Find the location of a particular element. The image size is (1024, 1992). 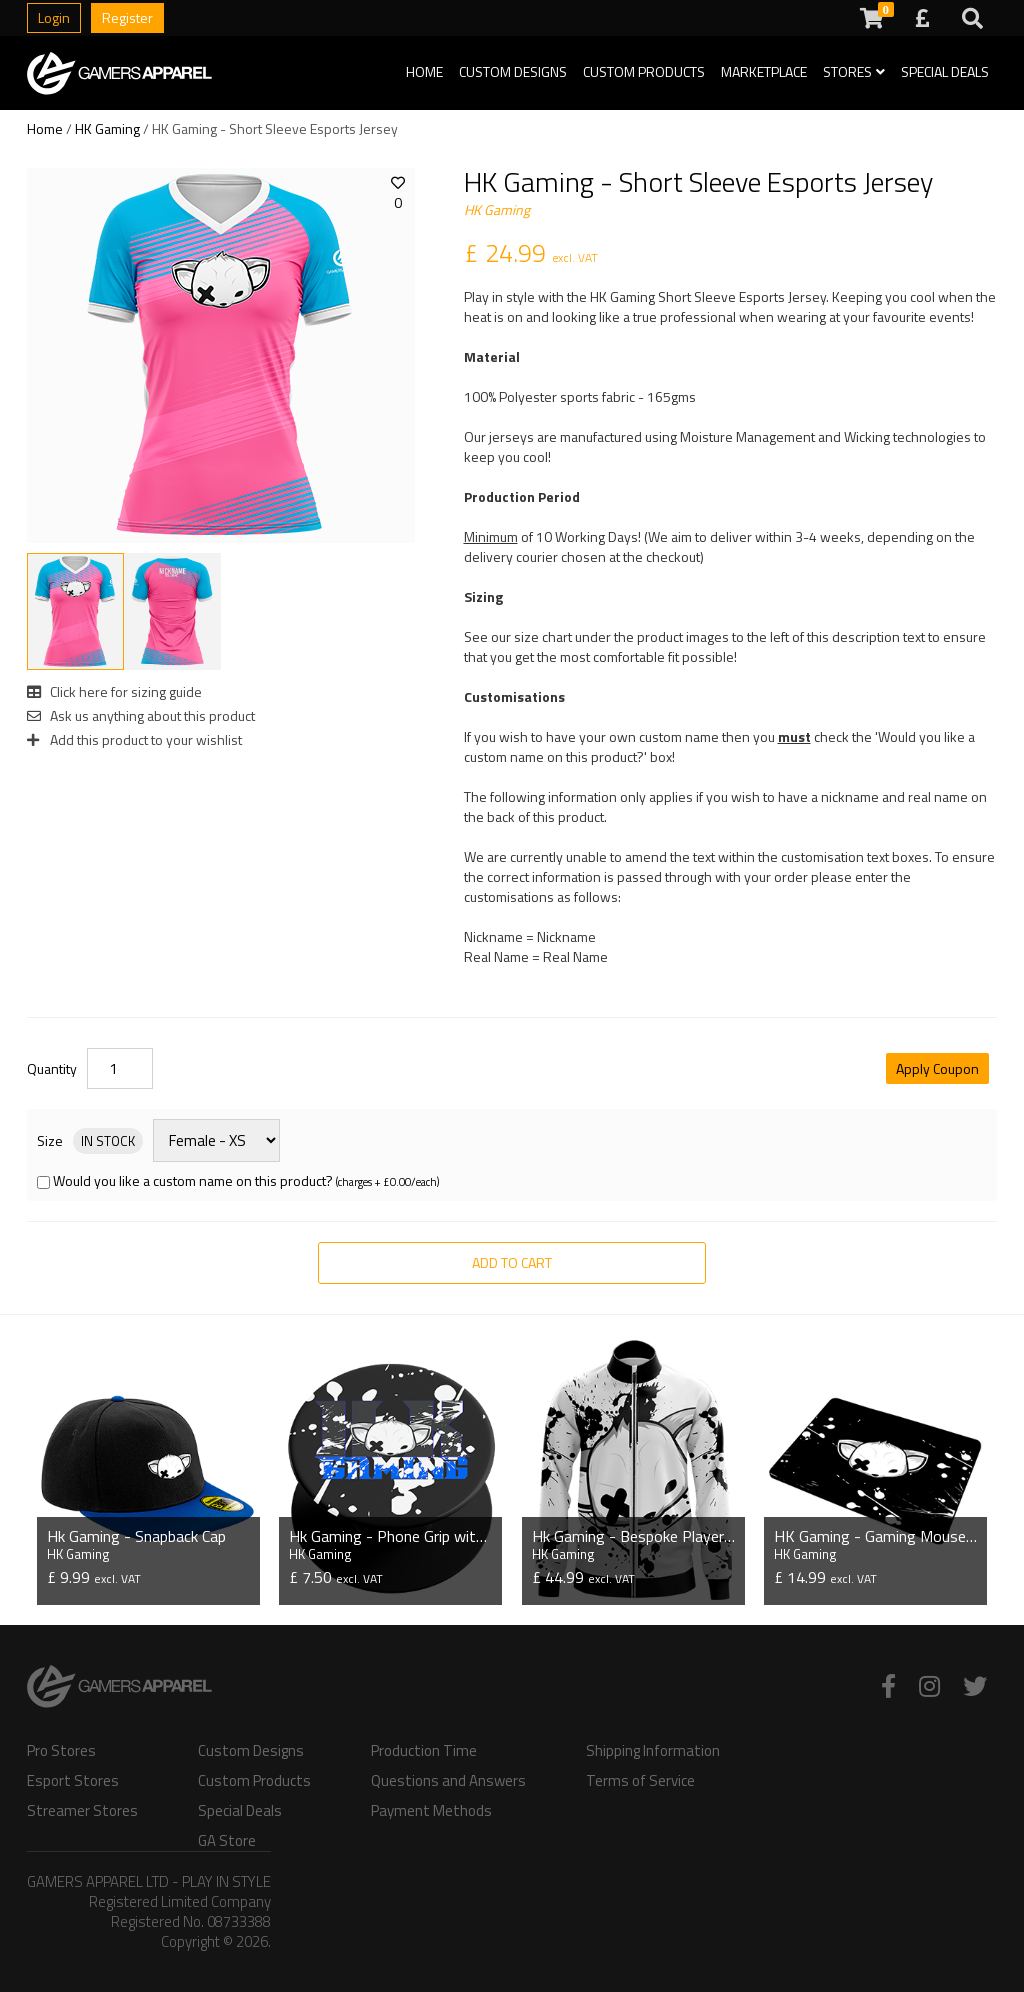

Payment Methods is located at coordinates (431, 1811).